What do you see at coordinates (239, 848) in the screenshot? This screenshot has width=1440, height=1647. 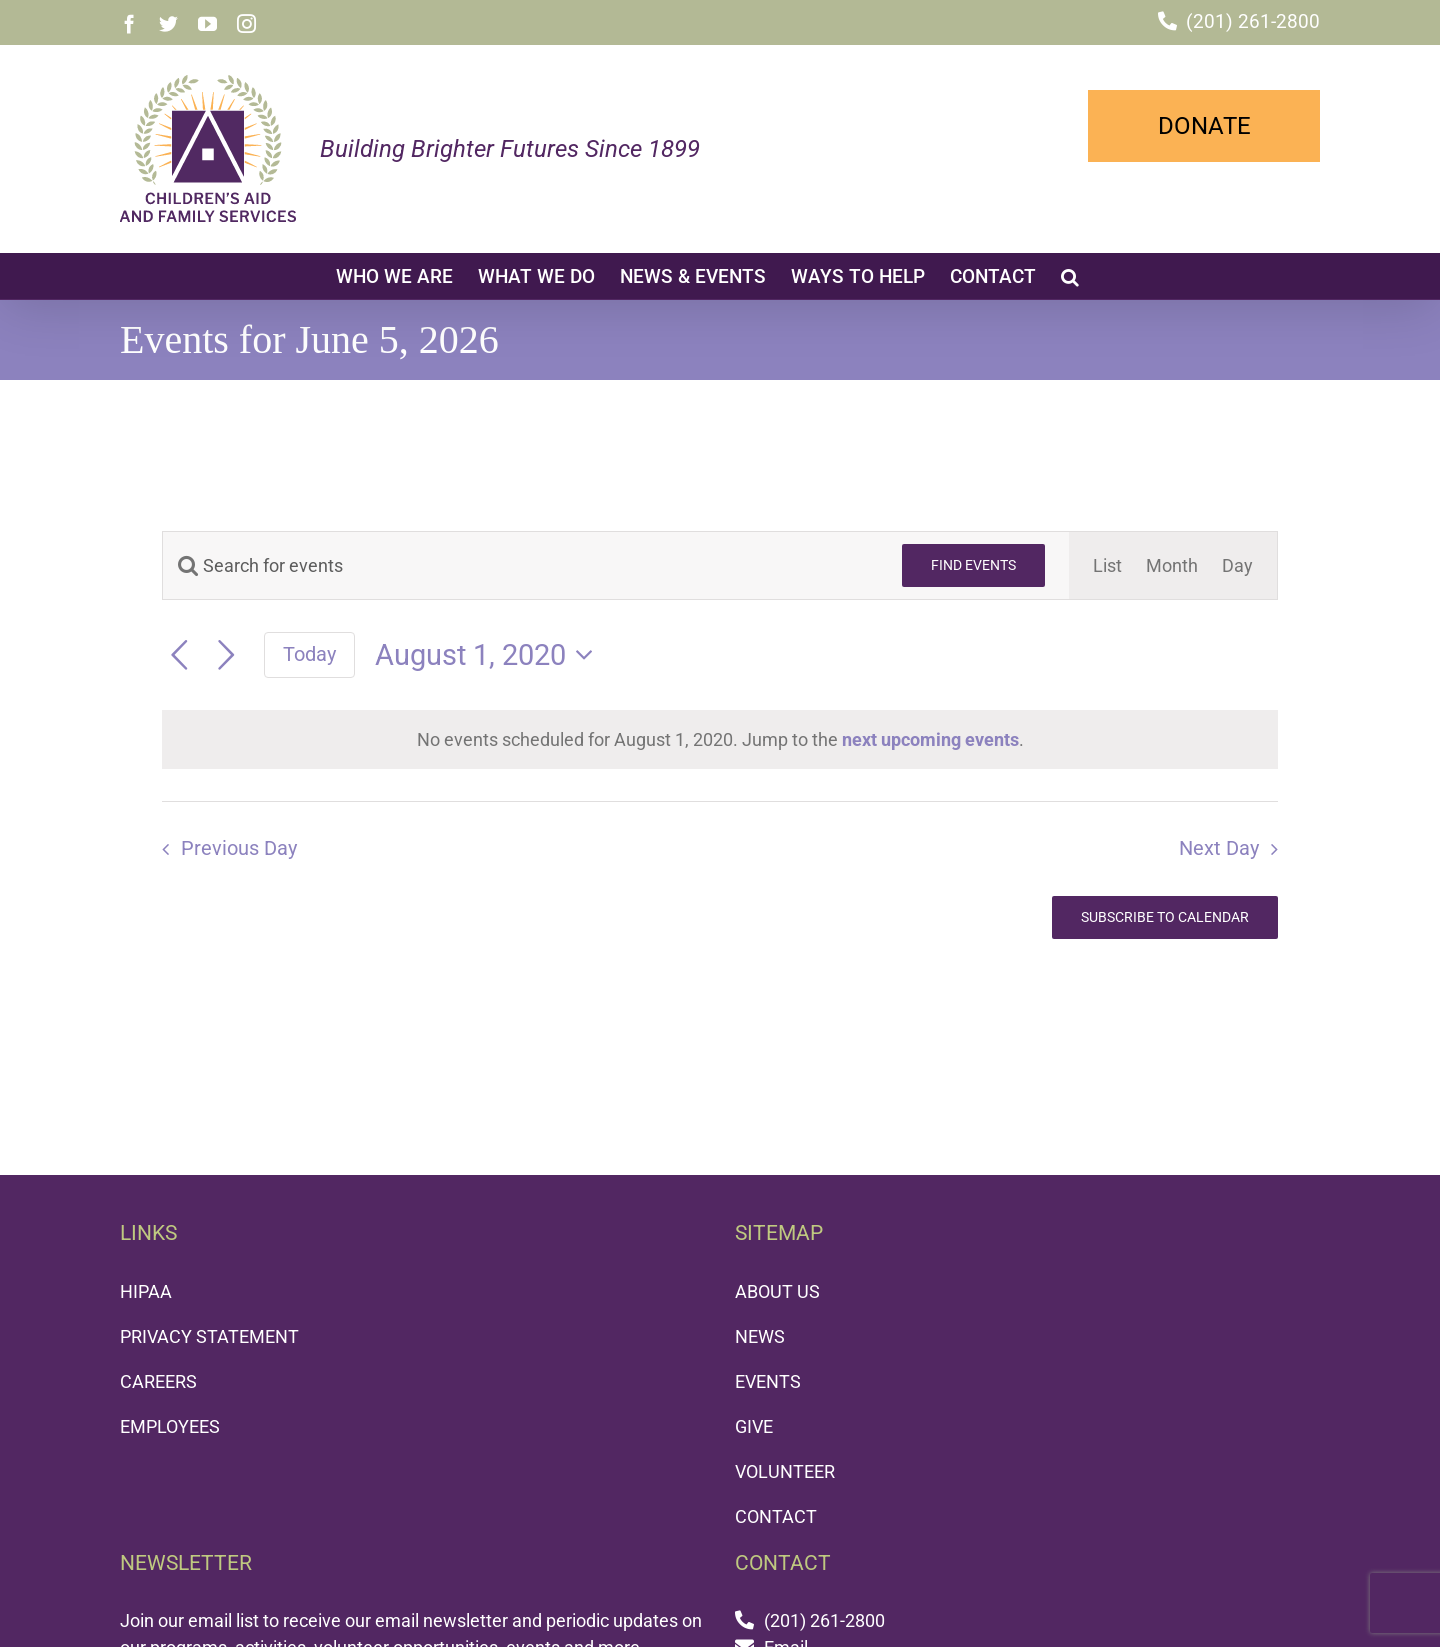 I see `Previous Day` at bounding box center [239, 848].